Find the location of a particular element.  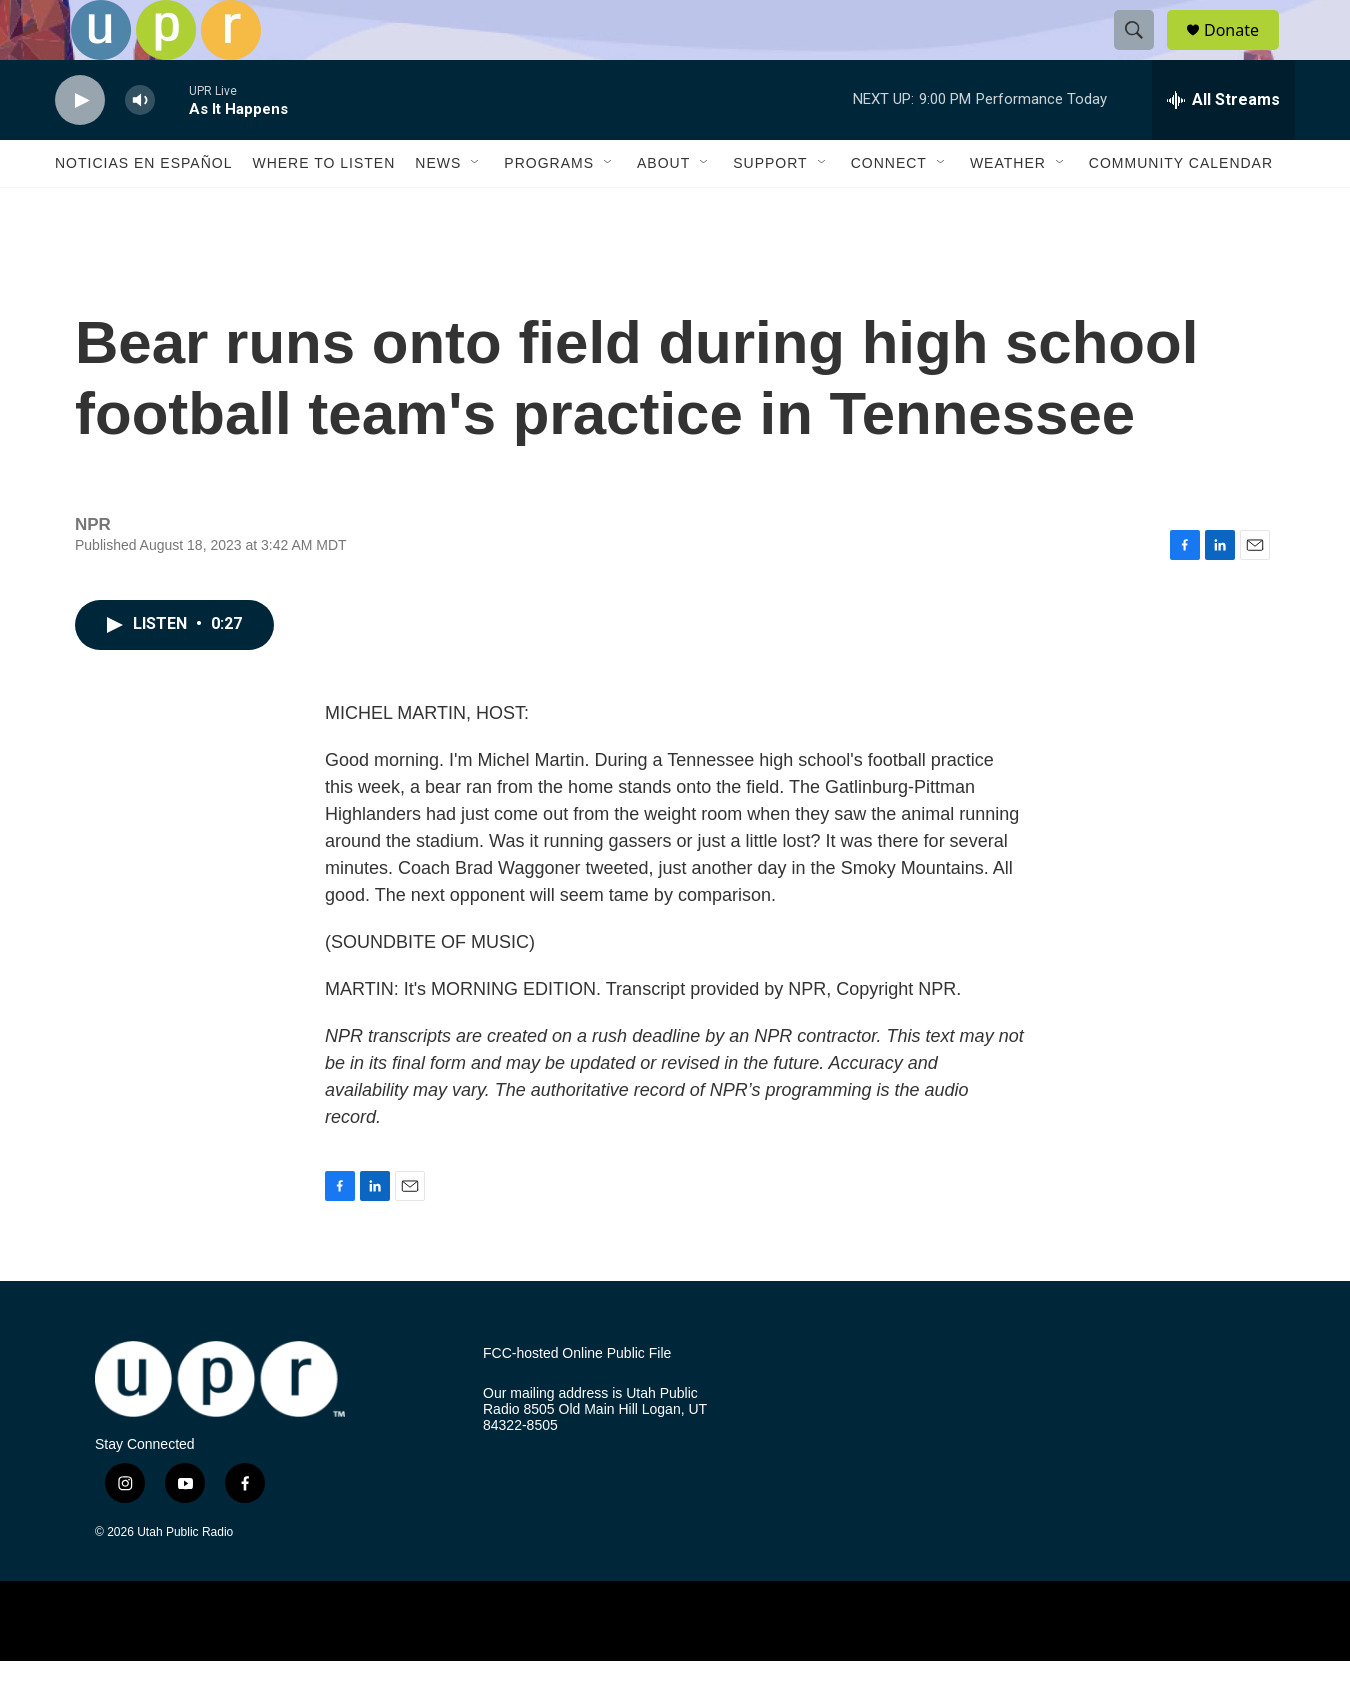

News is located at coordinates (438, 208).